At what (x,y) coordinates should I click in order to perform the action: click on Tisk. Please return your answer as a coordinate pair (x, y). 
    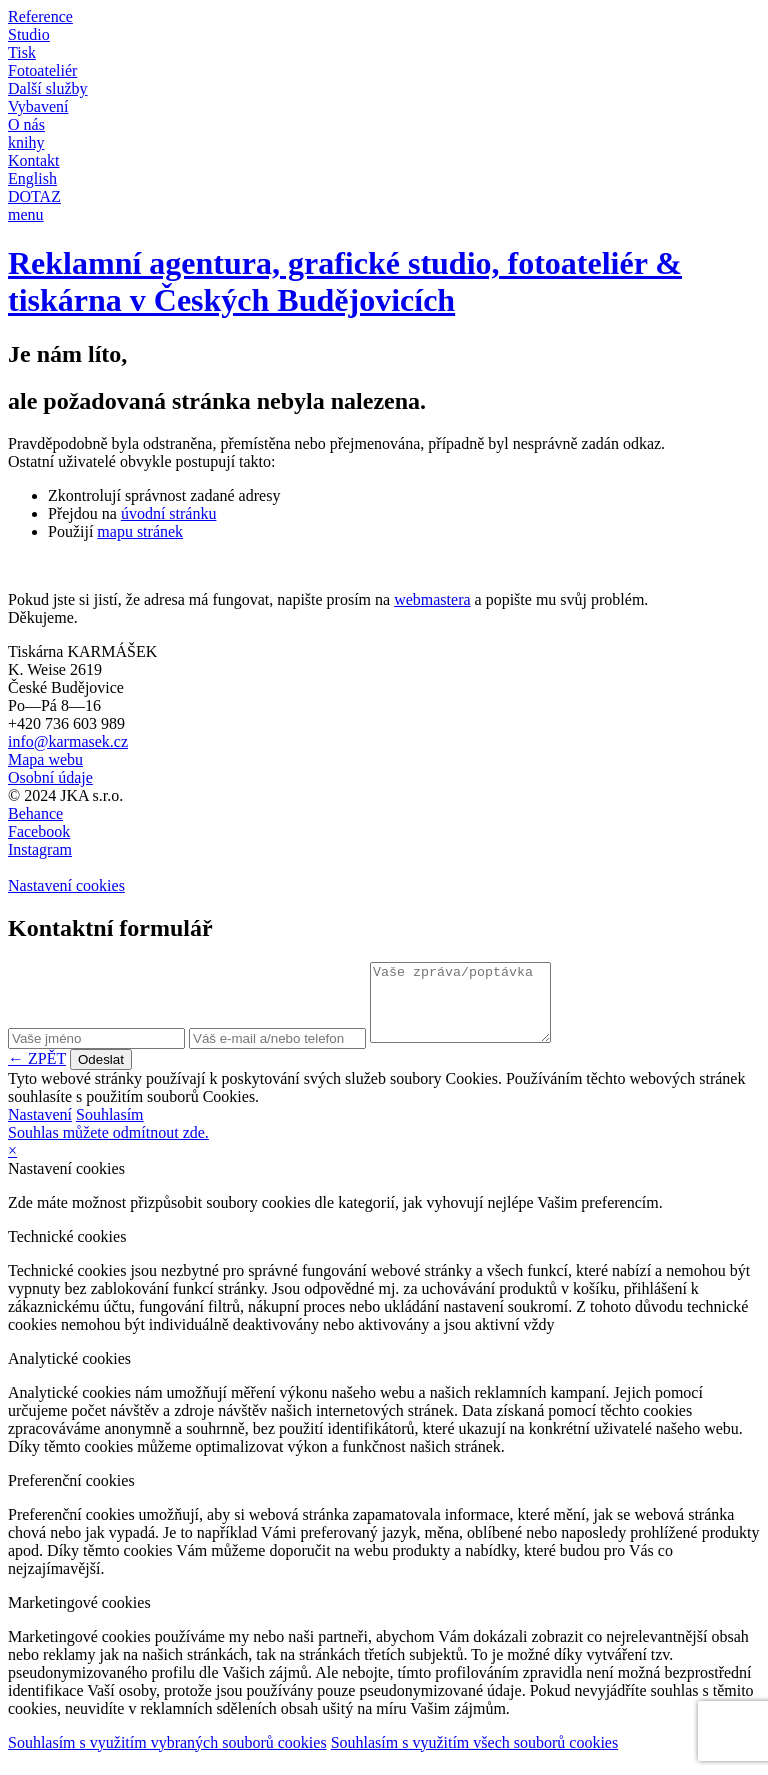
    Looking at the image, I should click on (22, 52).